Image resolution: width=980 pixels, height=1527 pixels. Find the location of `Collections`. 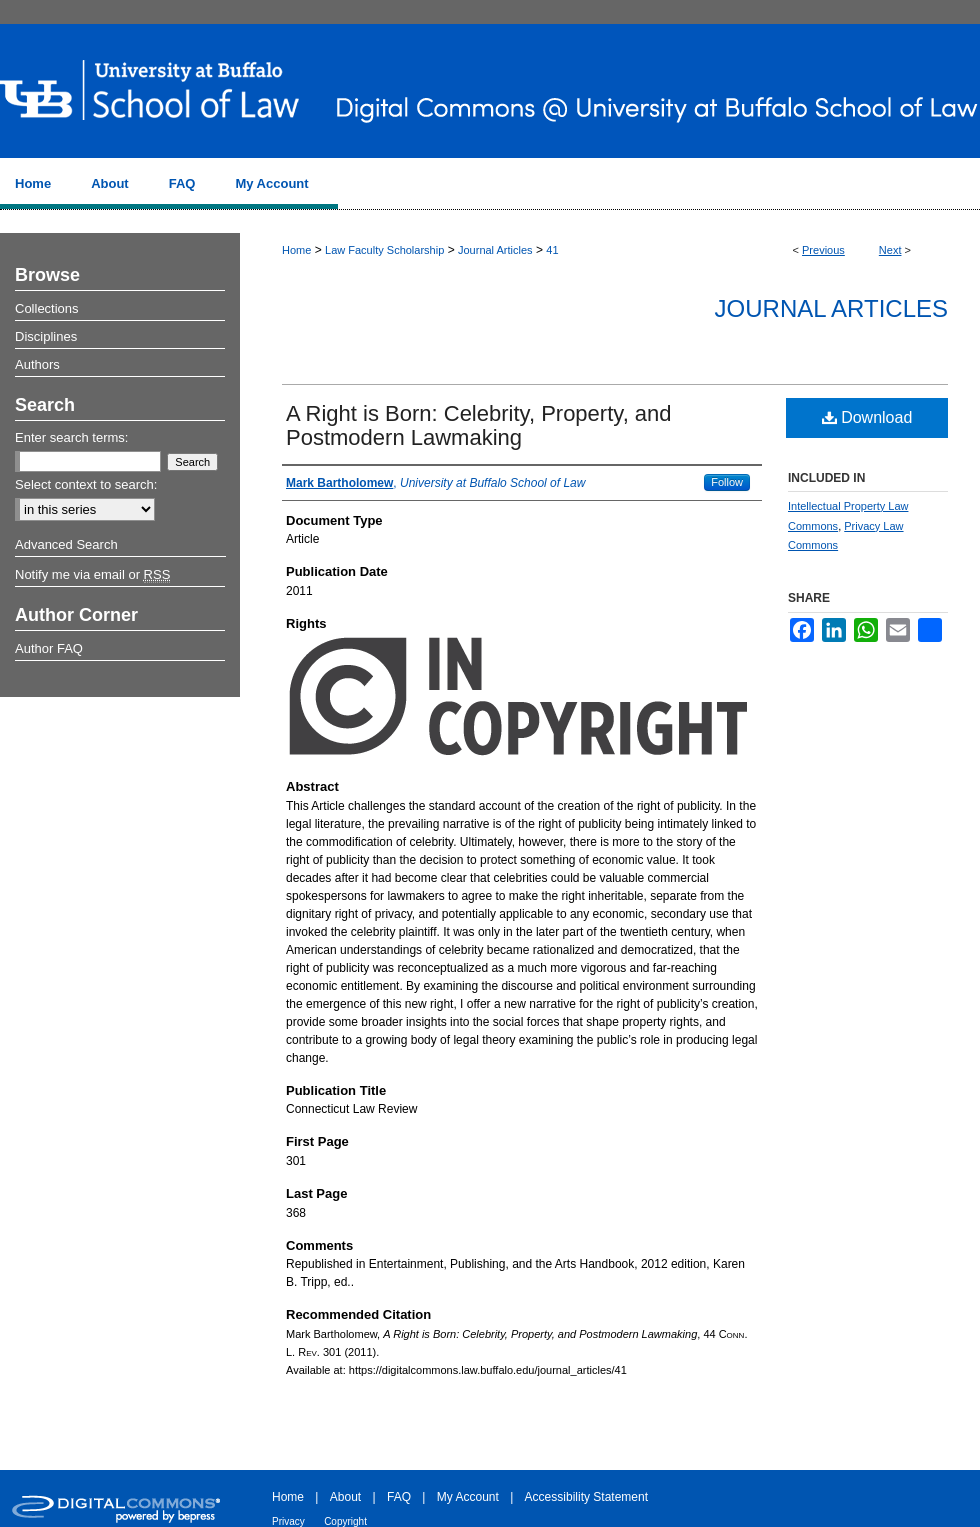

Collections is located at coordinates (47, 308).